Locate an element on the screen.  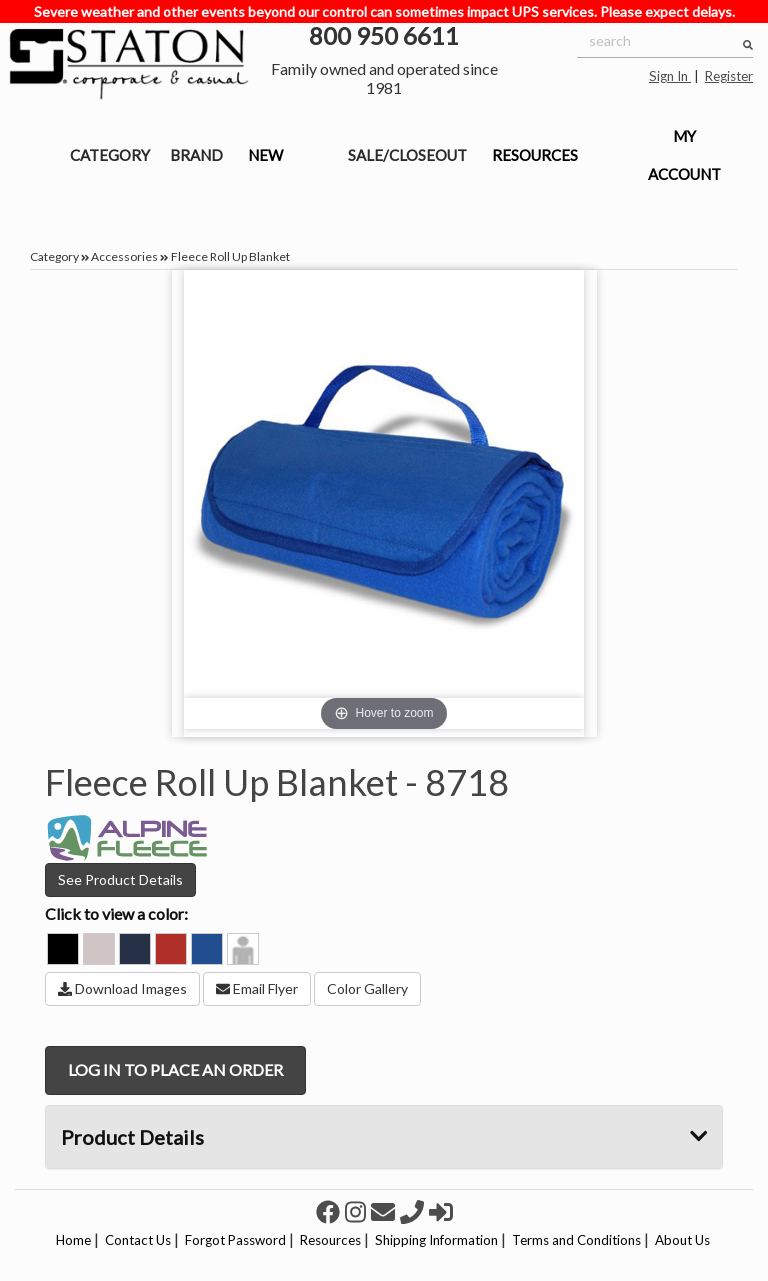
Click to view a color: is located at coordinates (116, 913).